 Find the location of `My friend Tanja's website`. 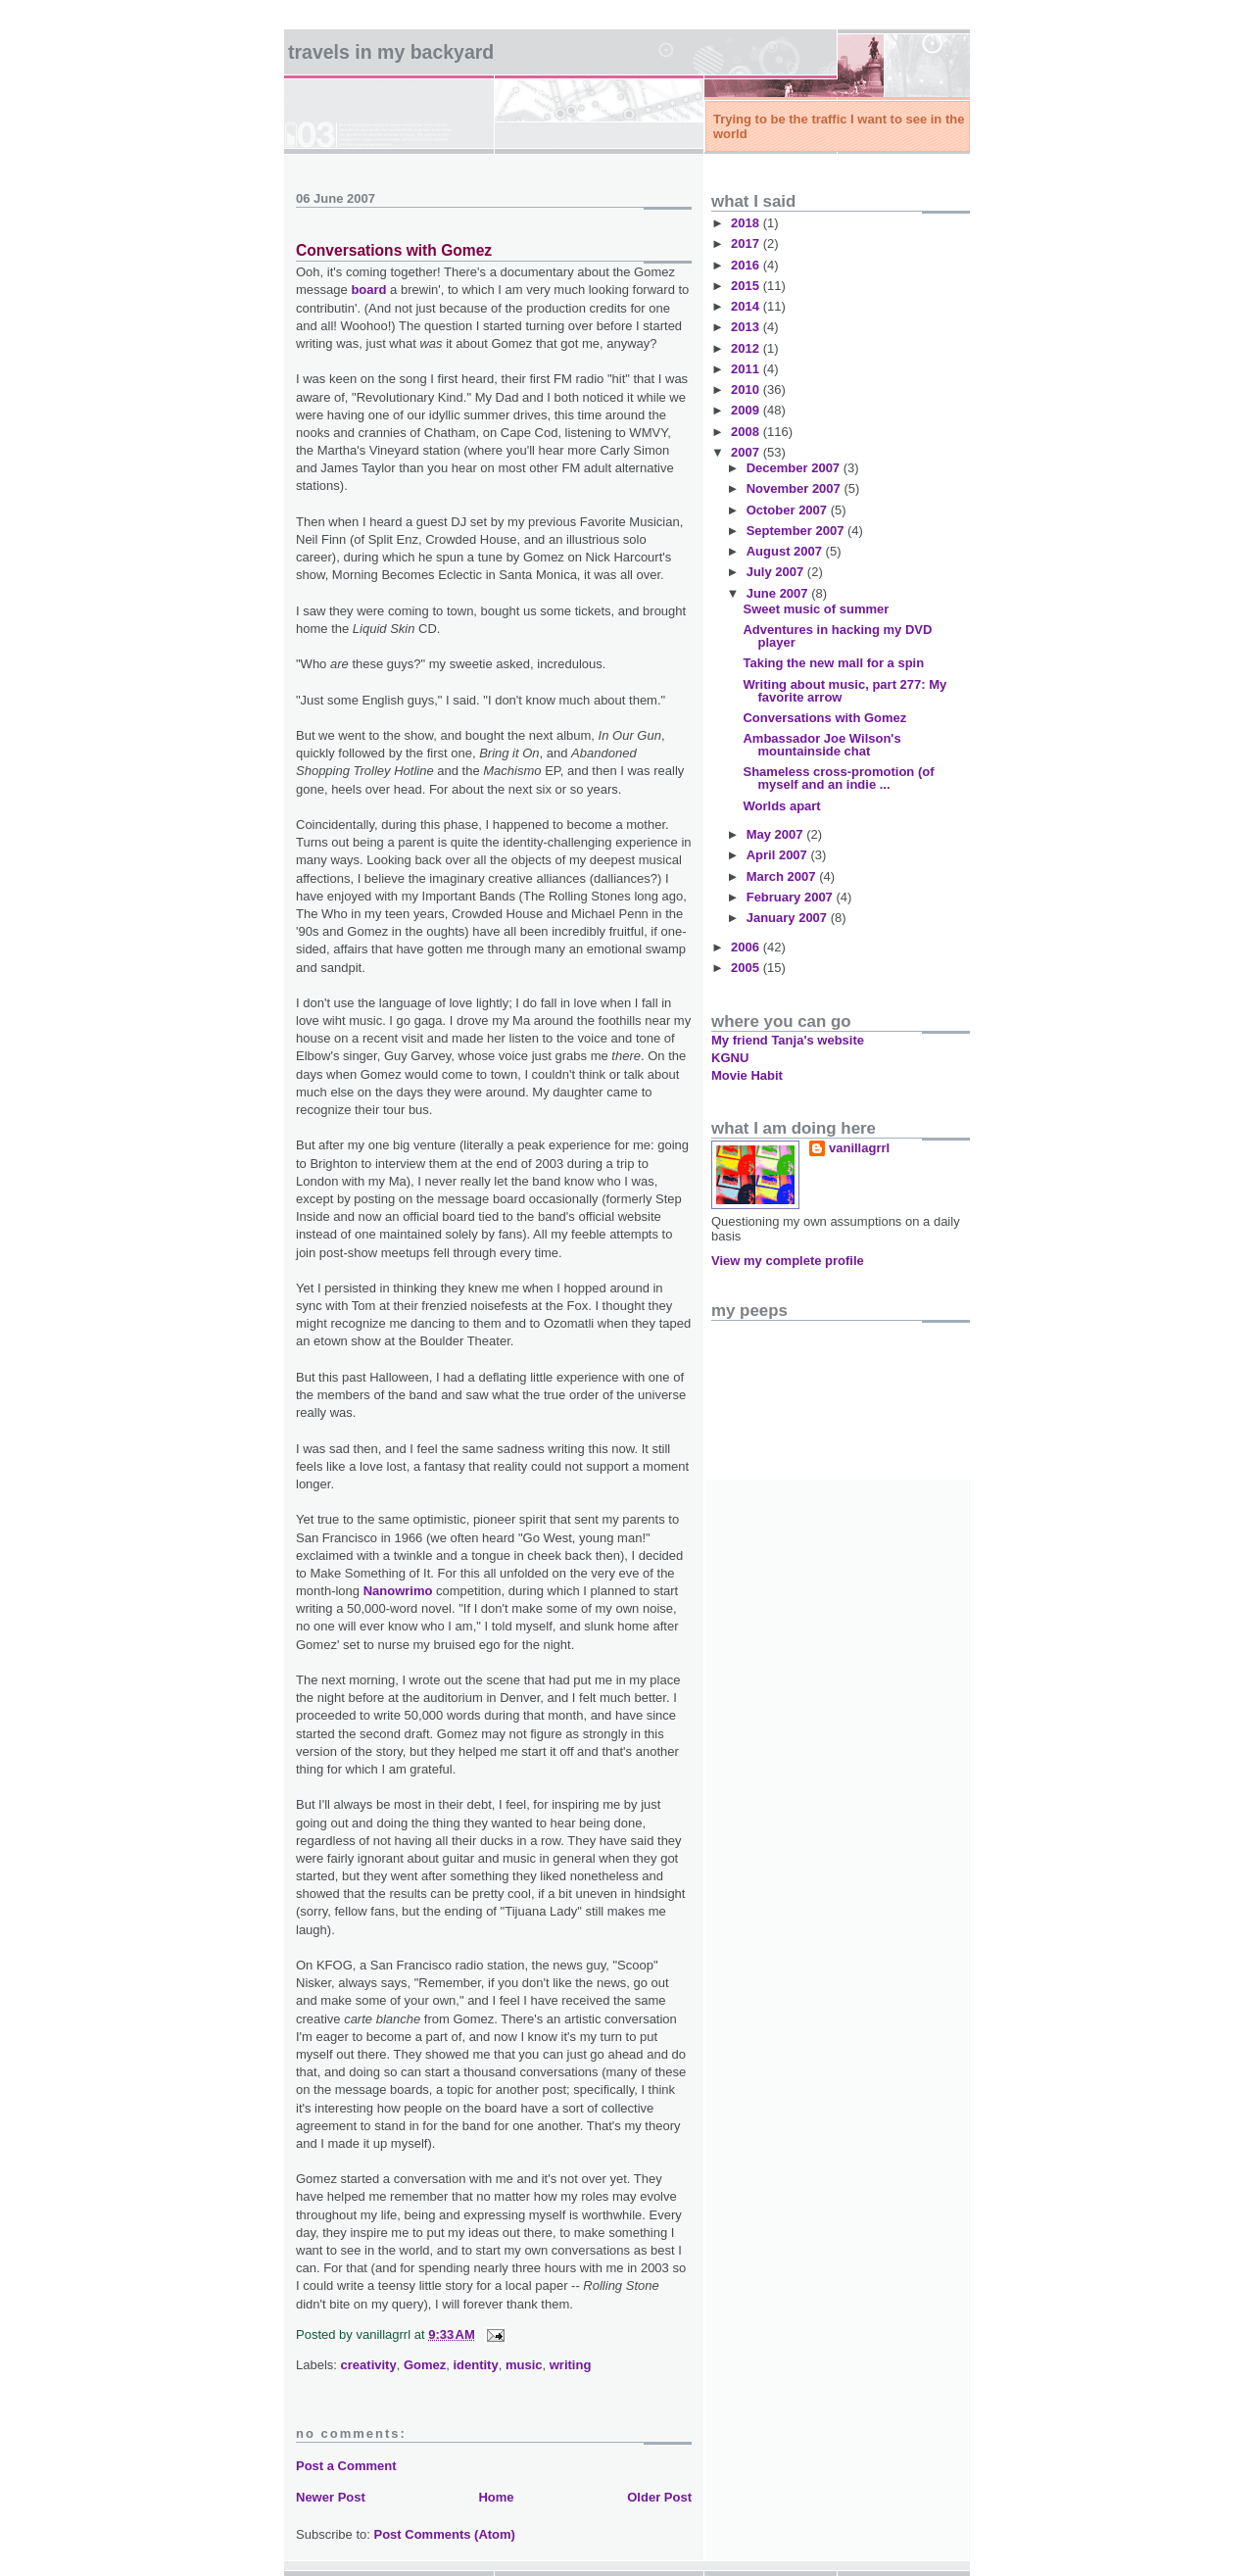

My friend Tanja's website is located at coordinates (787, 1040).